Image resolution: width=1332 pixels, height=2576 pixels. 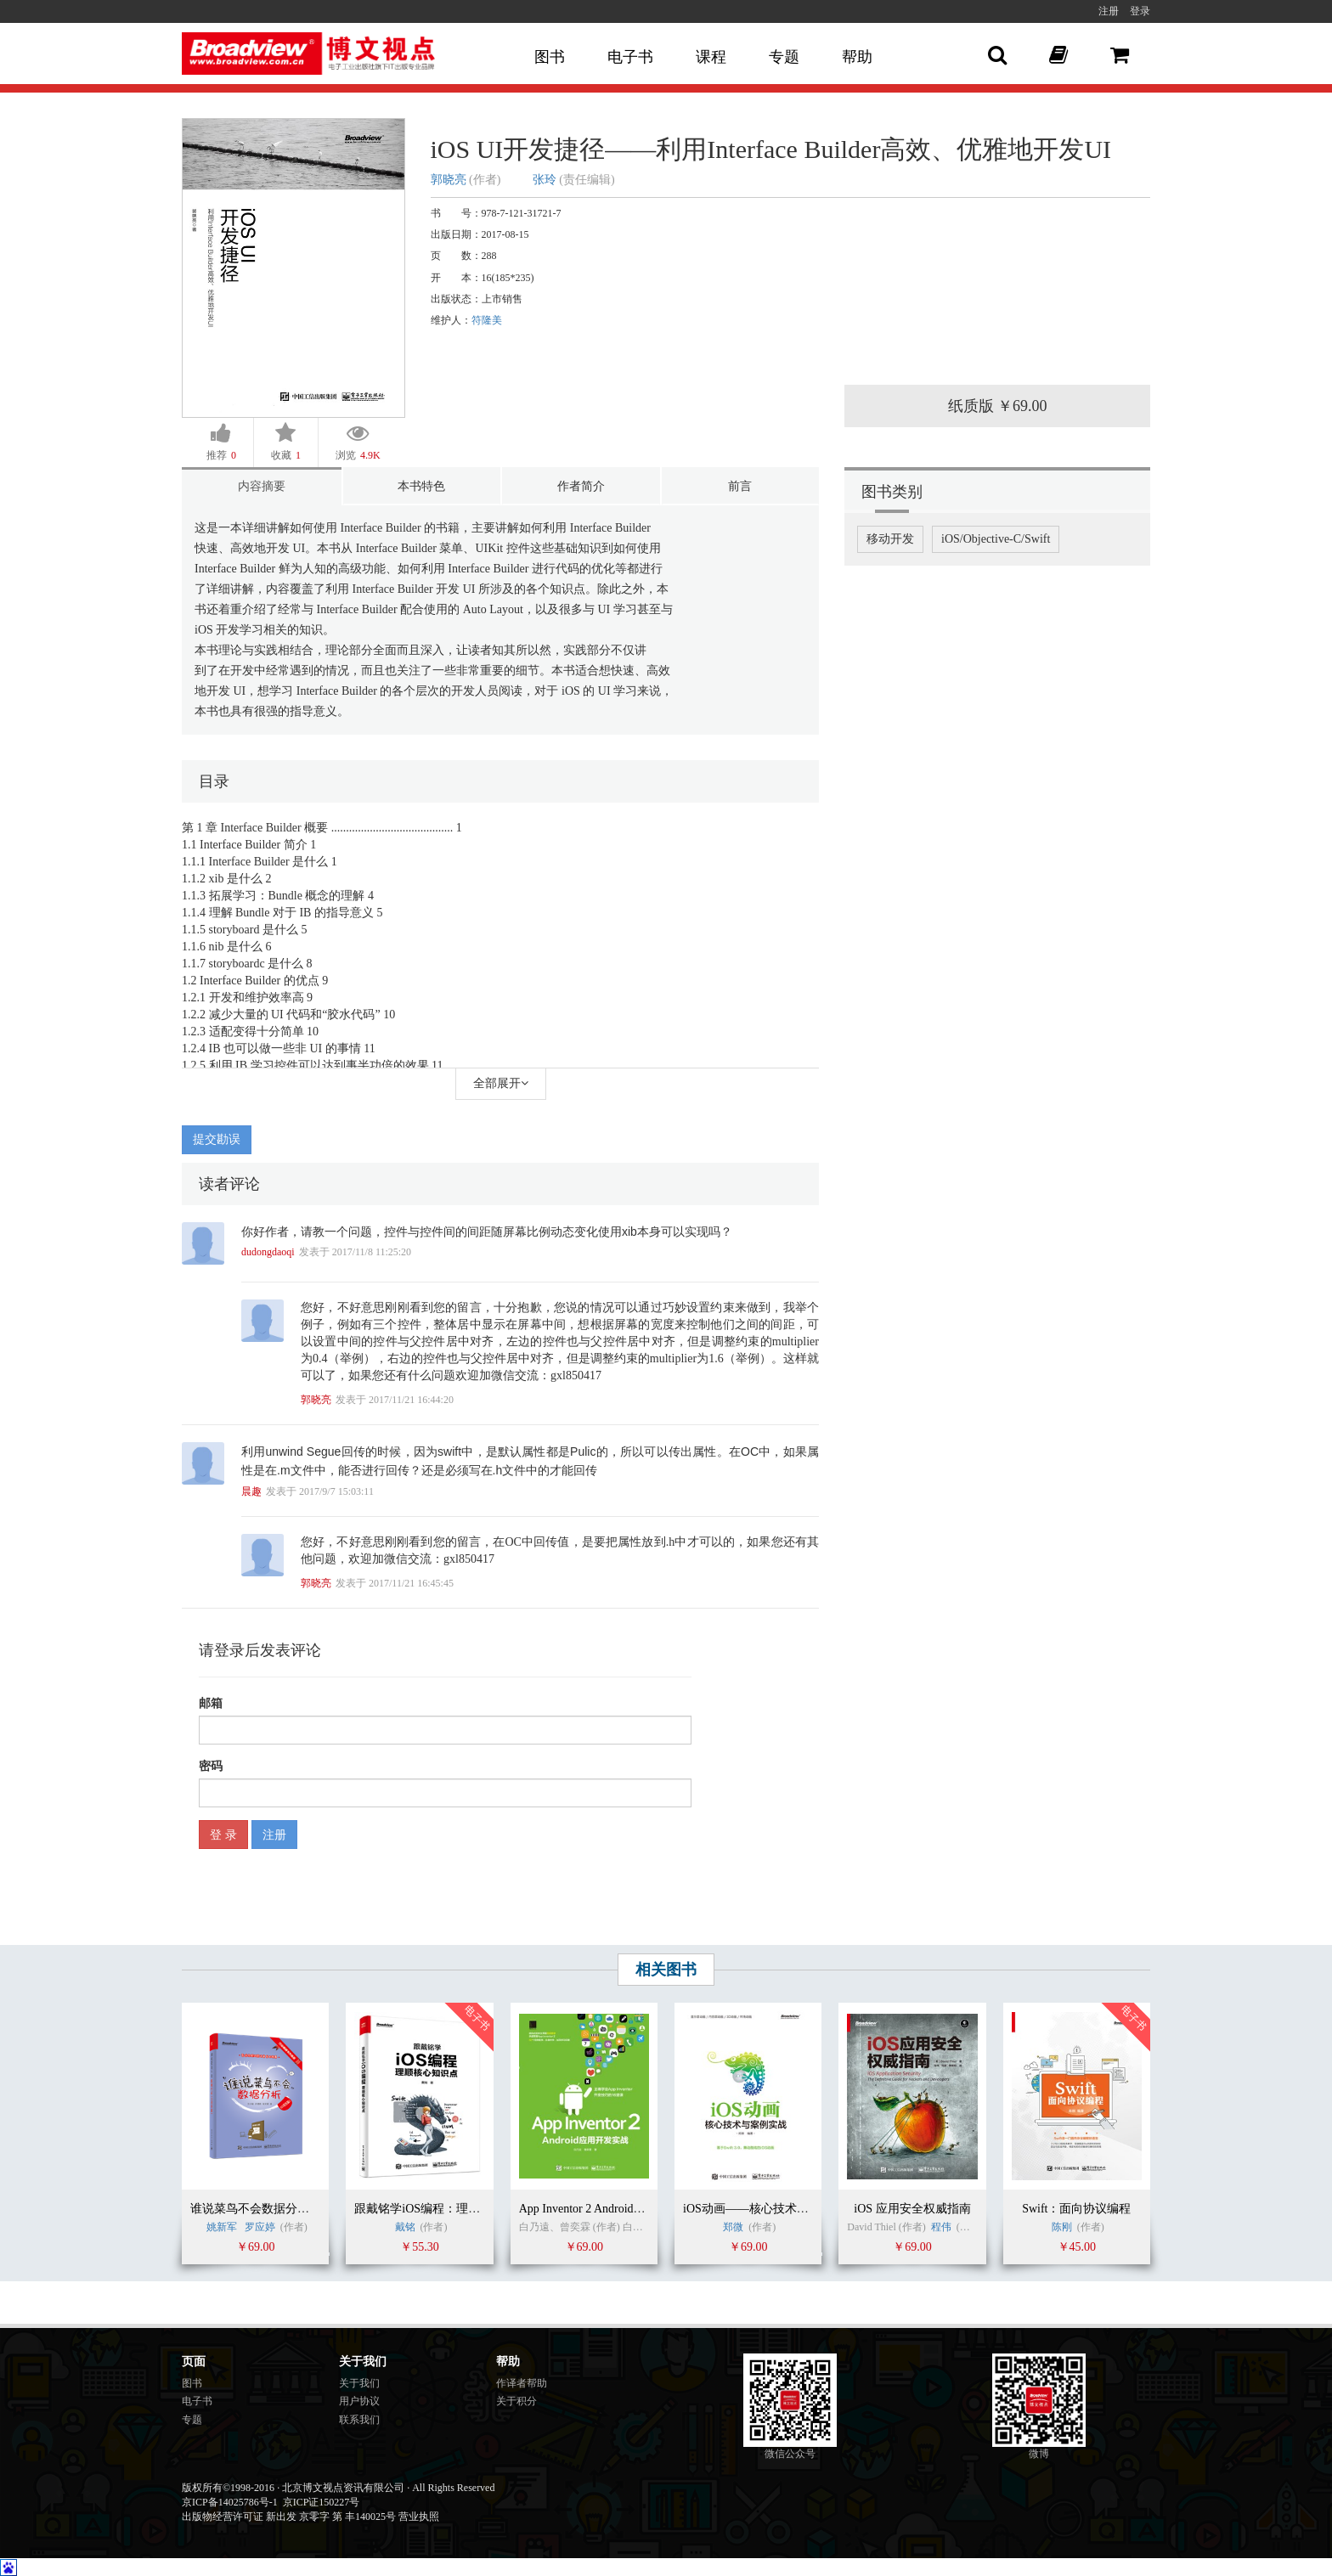 What do you see at coordinates (359, 2383) in the screenshot?
I see `关于我们` at bounding box center [359, 2383].